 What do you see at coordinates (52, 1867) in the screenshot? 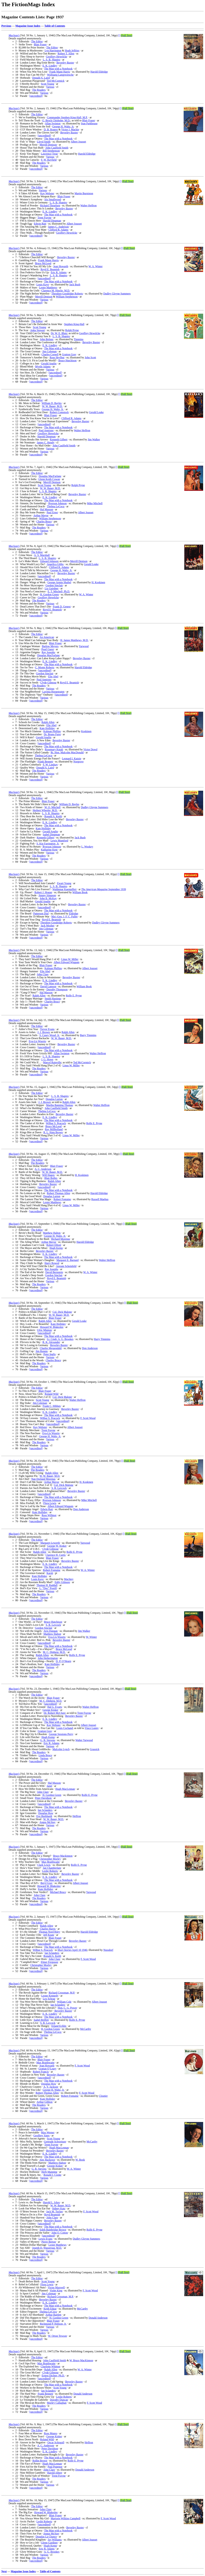
I see `Jan Chamberlain` at bounding box center [52, 1867].